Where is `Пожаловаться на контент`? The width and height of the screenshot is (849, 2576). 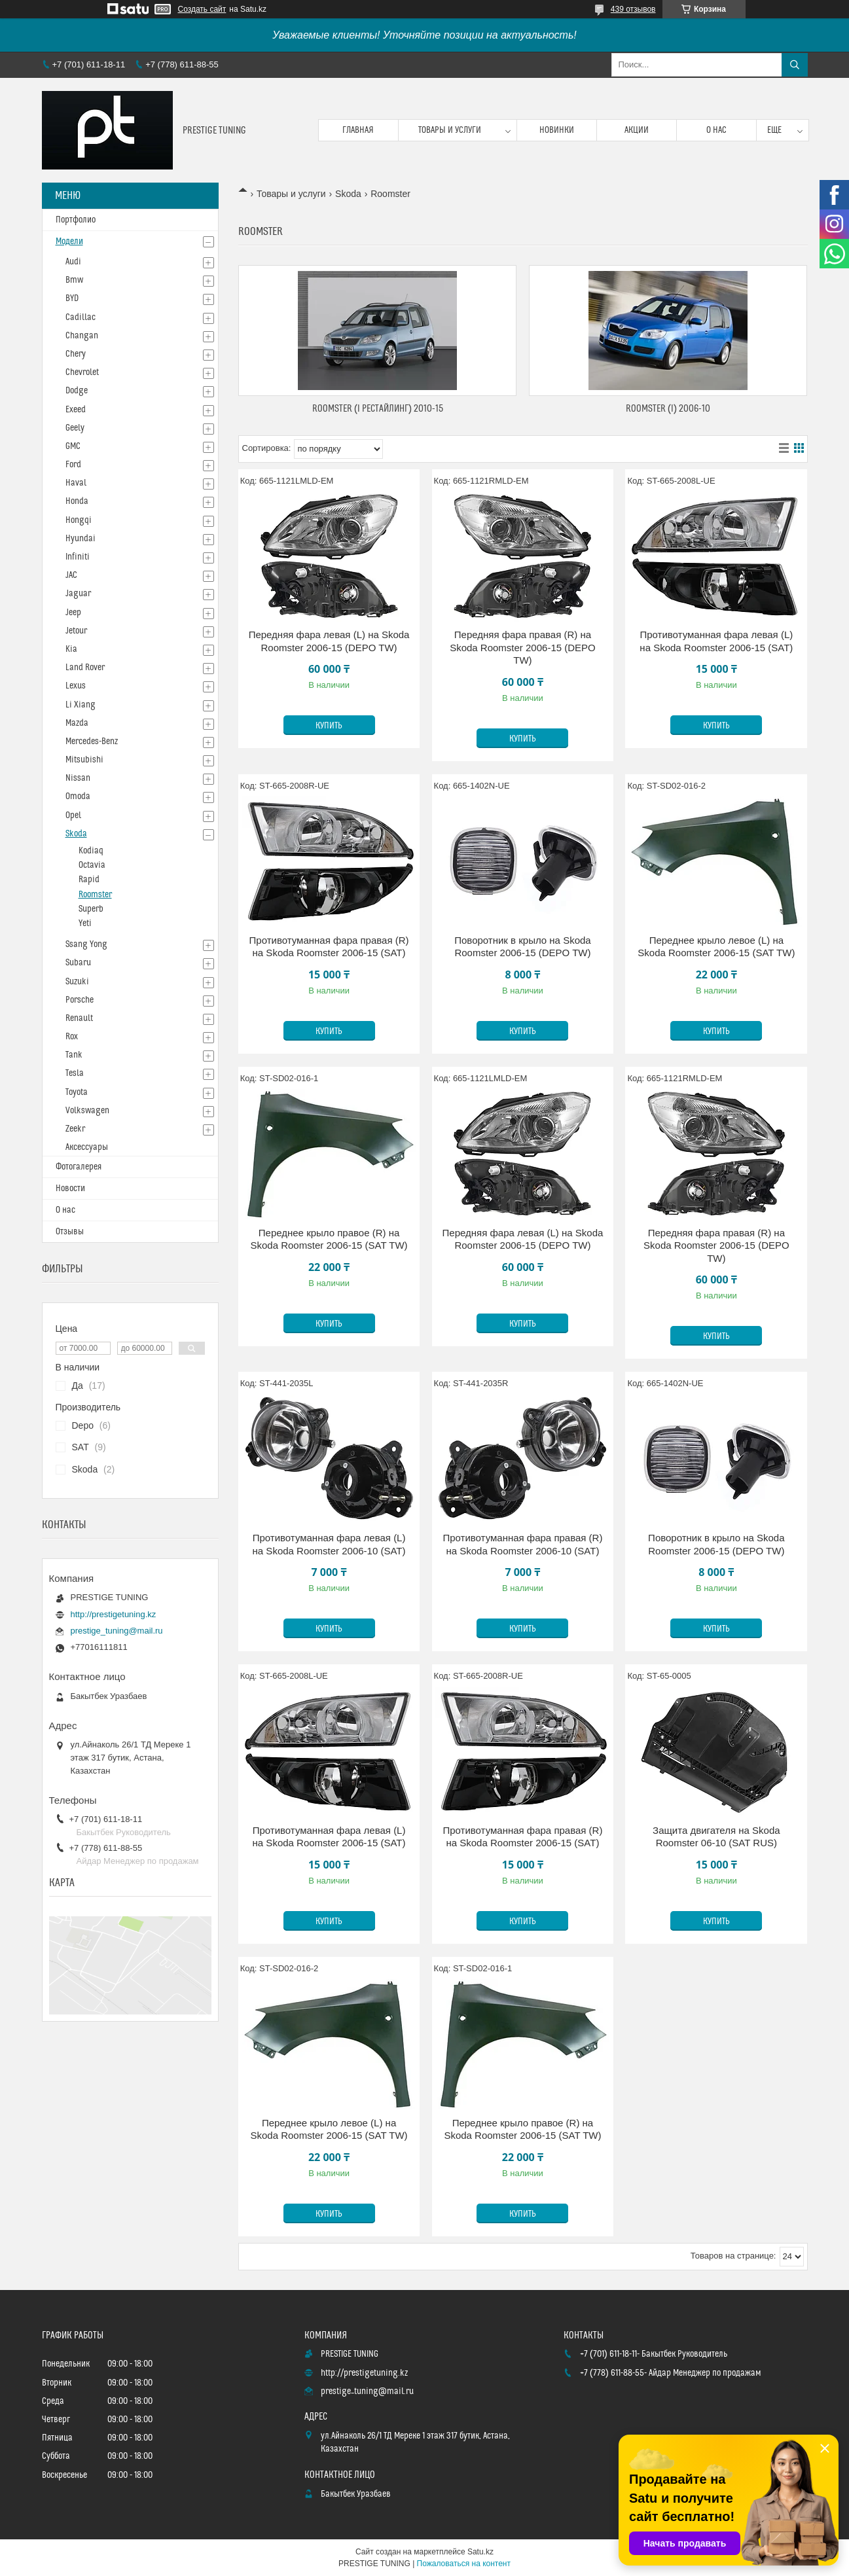
Пожаловаться на контент is located at coordinates (464, 2563).